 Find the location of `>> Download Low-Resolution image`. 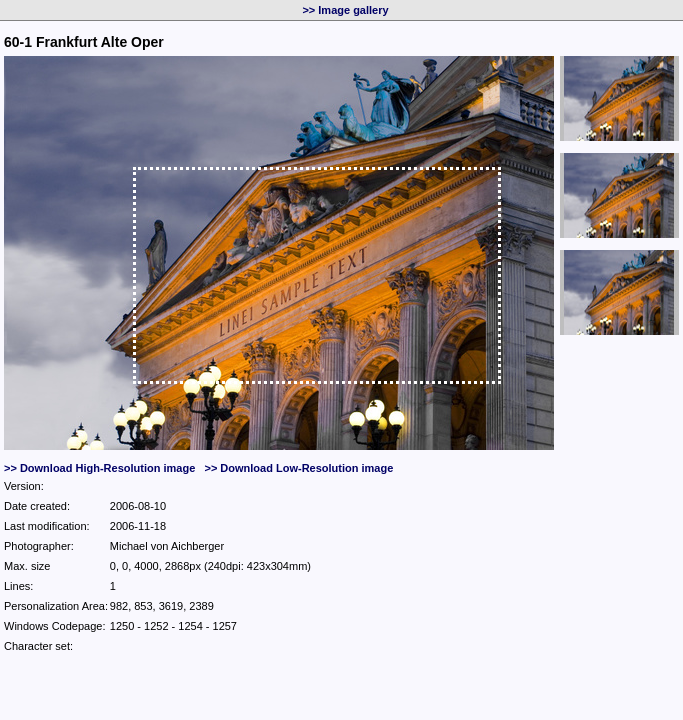

>> Download Low-Resolution image is located at coordinates (298, 468).